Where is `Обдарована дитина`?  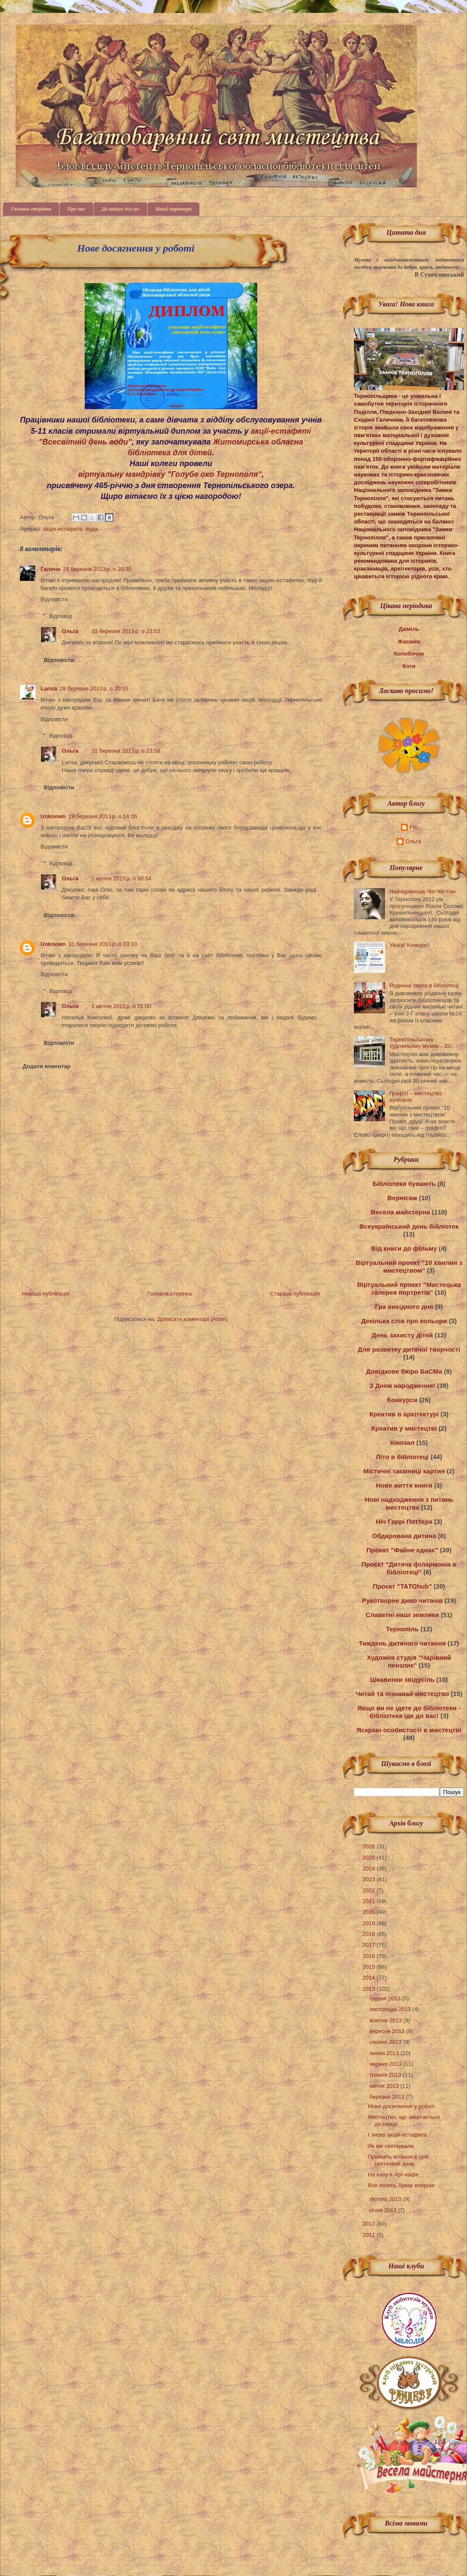
Обдарована дитина is located at coordinates (404, 1535).